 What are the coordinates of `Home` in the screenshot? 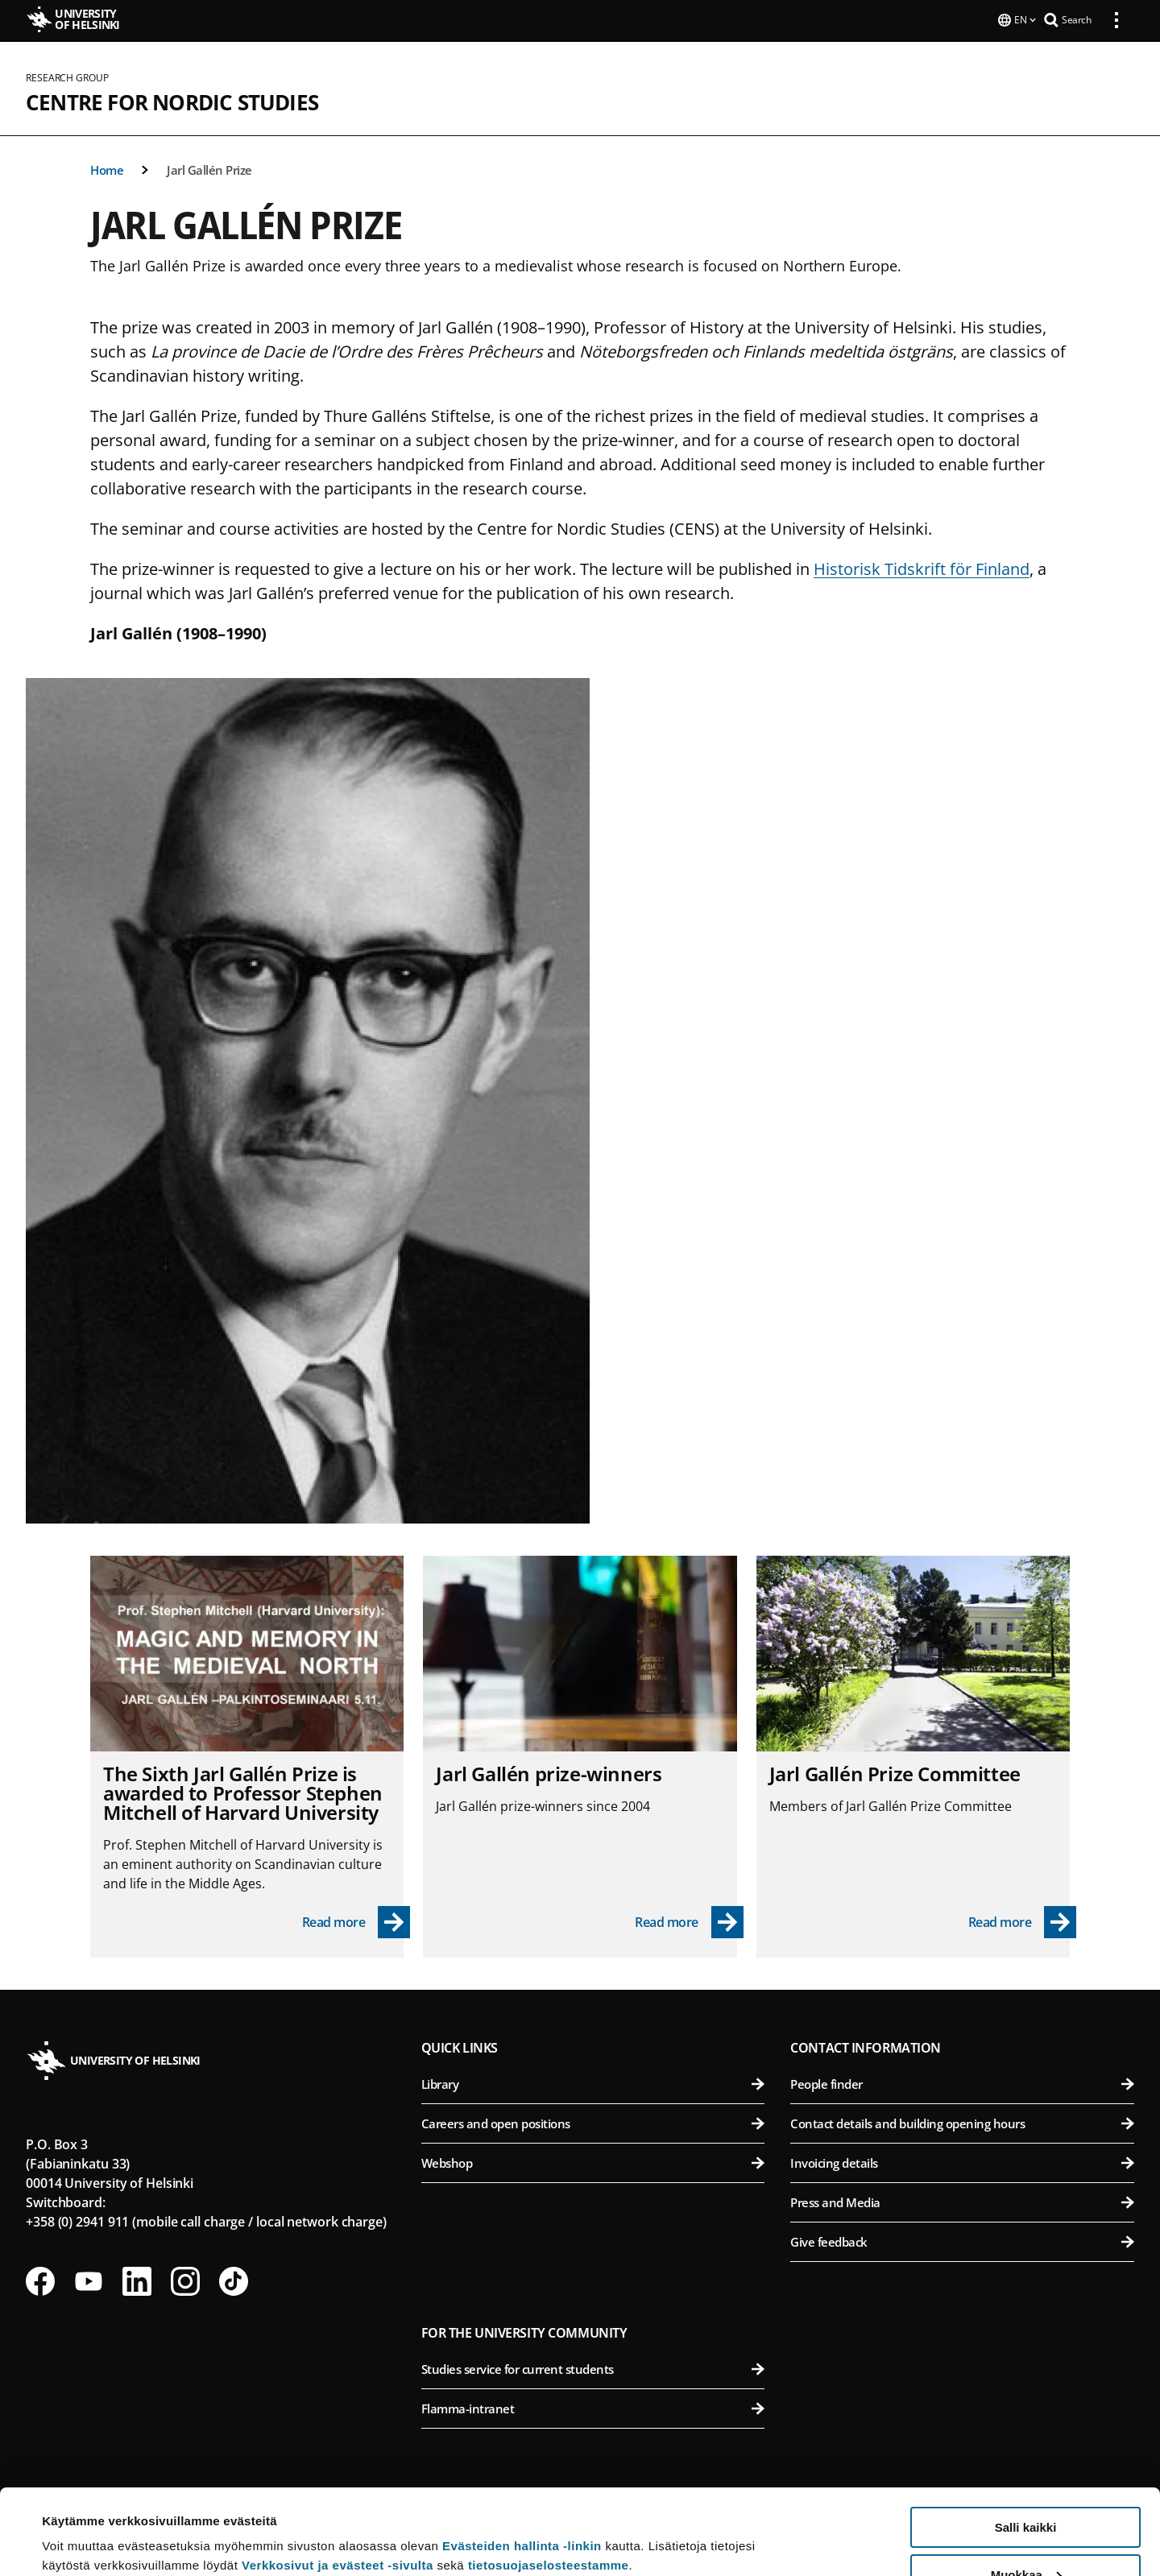 It's located at (106, 168).